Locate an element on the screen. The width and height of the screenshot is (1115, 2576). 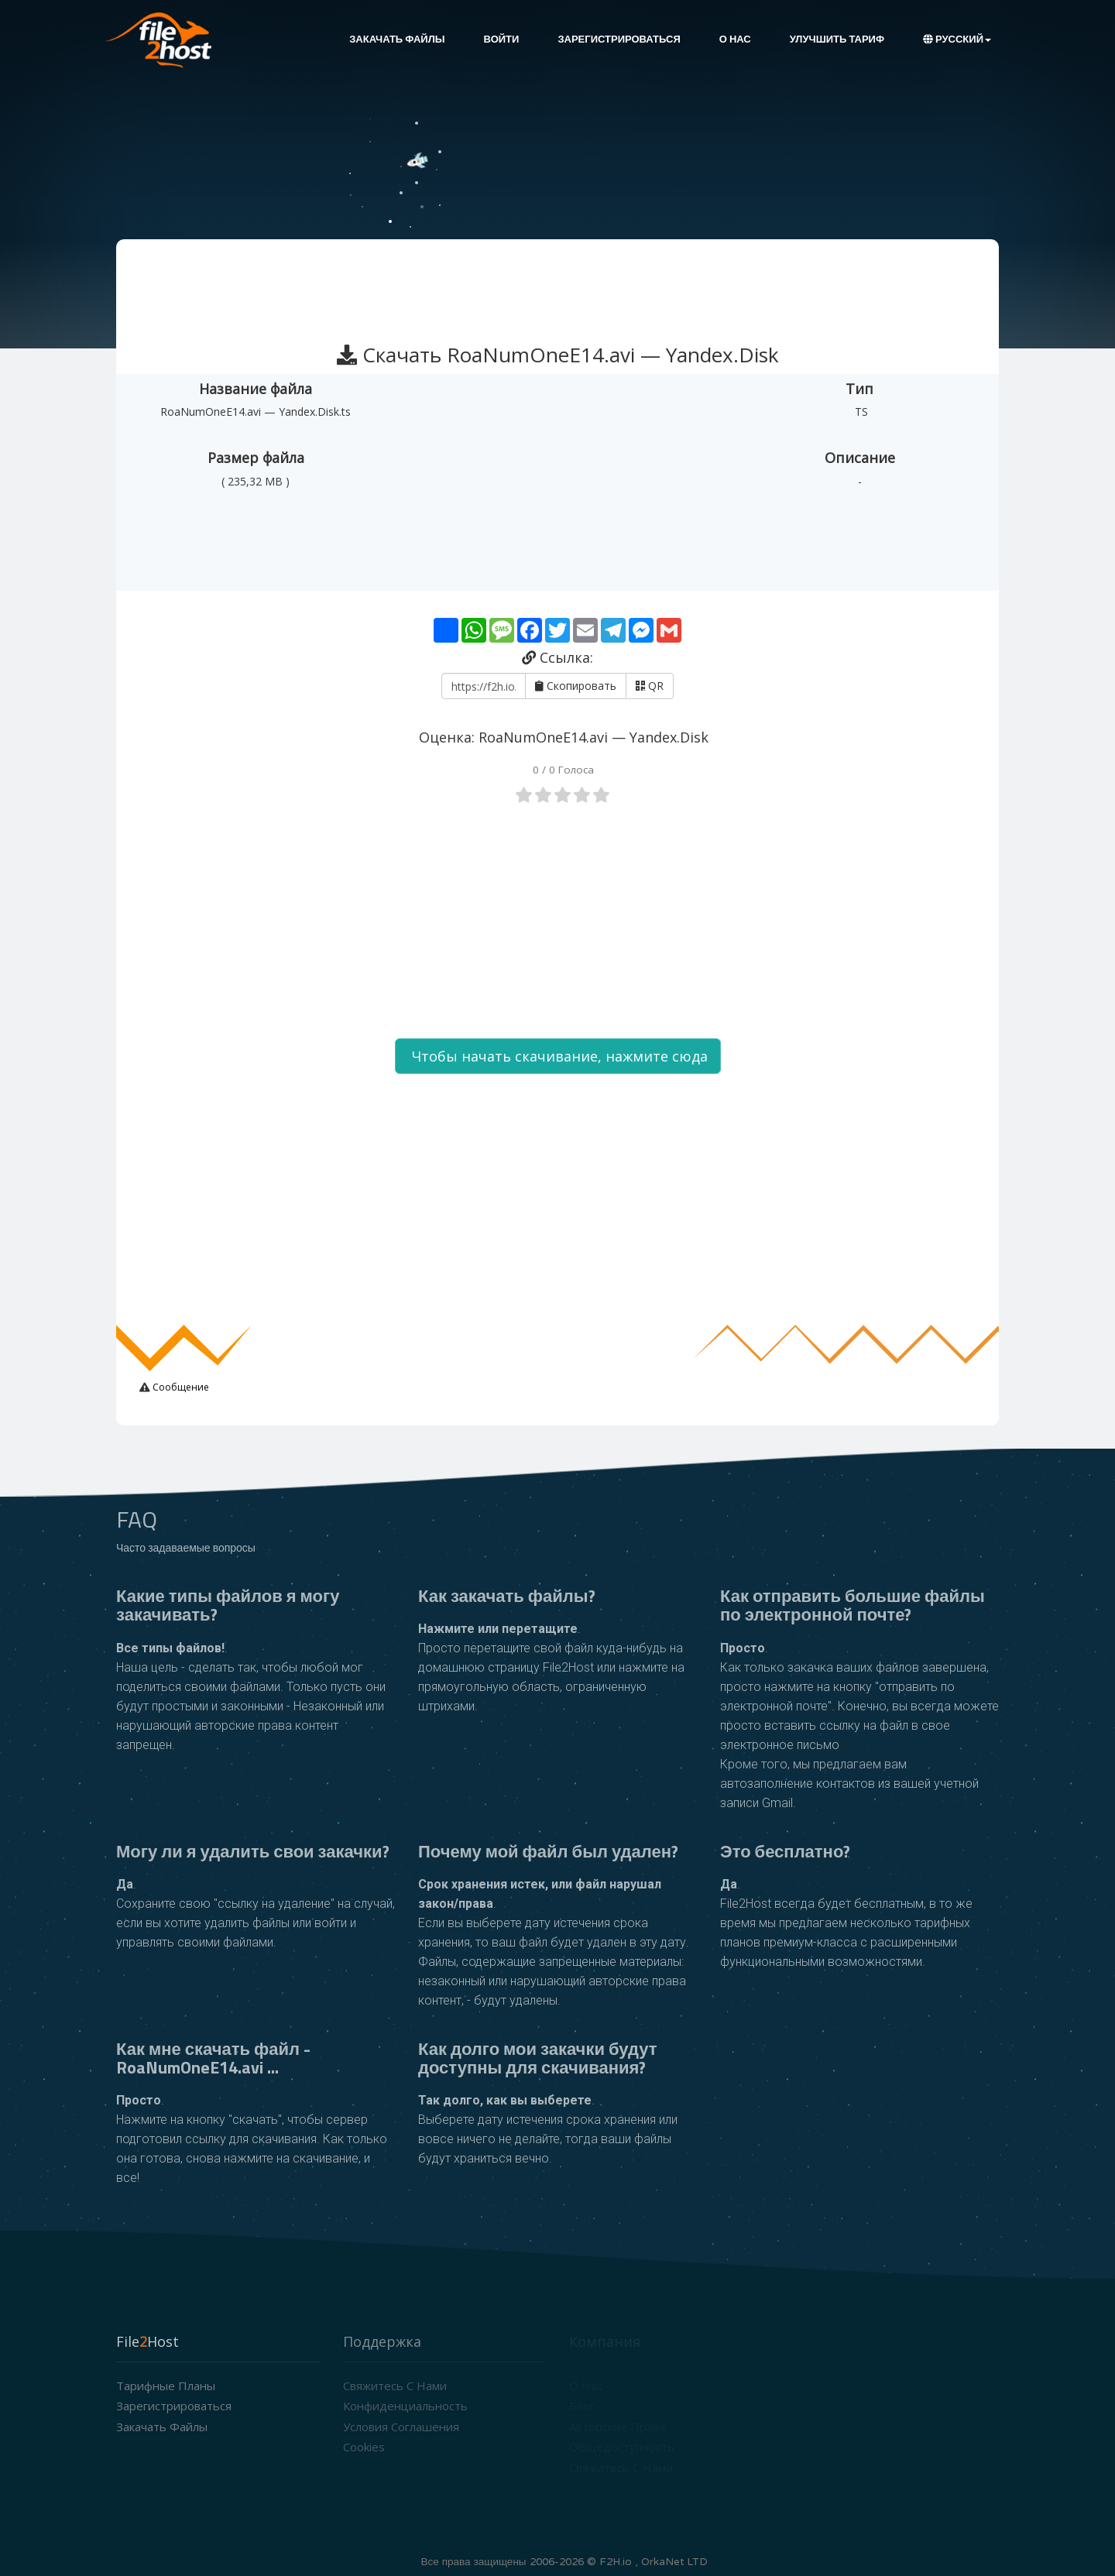
Сообщение is located at coordinates (179, 1387).